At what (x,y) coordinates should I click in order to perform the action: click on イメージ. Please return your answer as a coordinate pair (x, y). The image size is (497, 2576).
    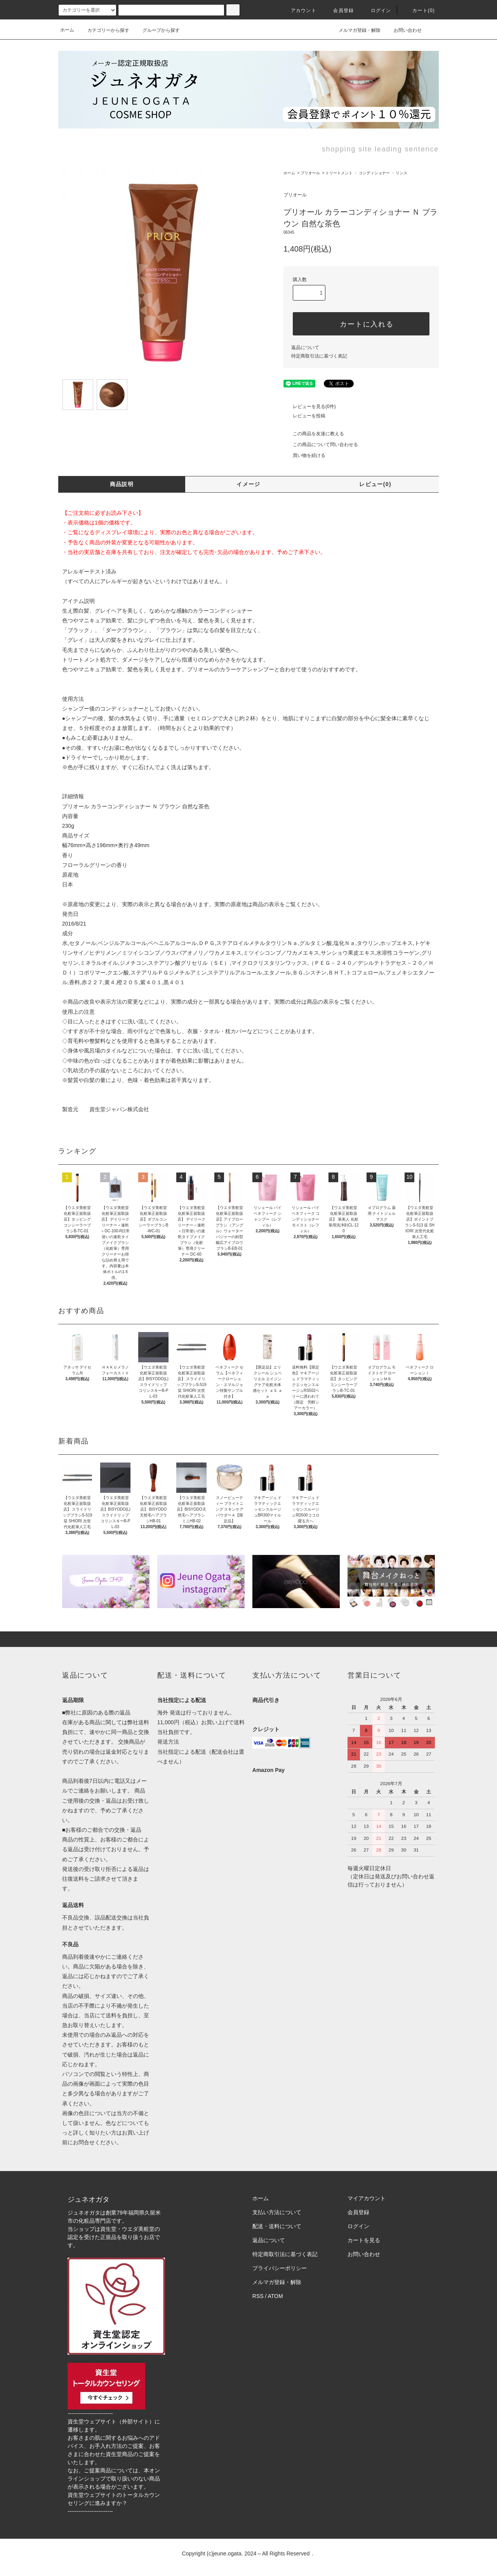
    Looking at the image, I should click on (248, 484).